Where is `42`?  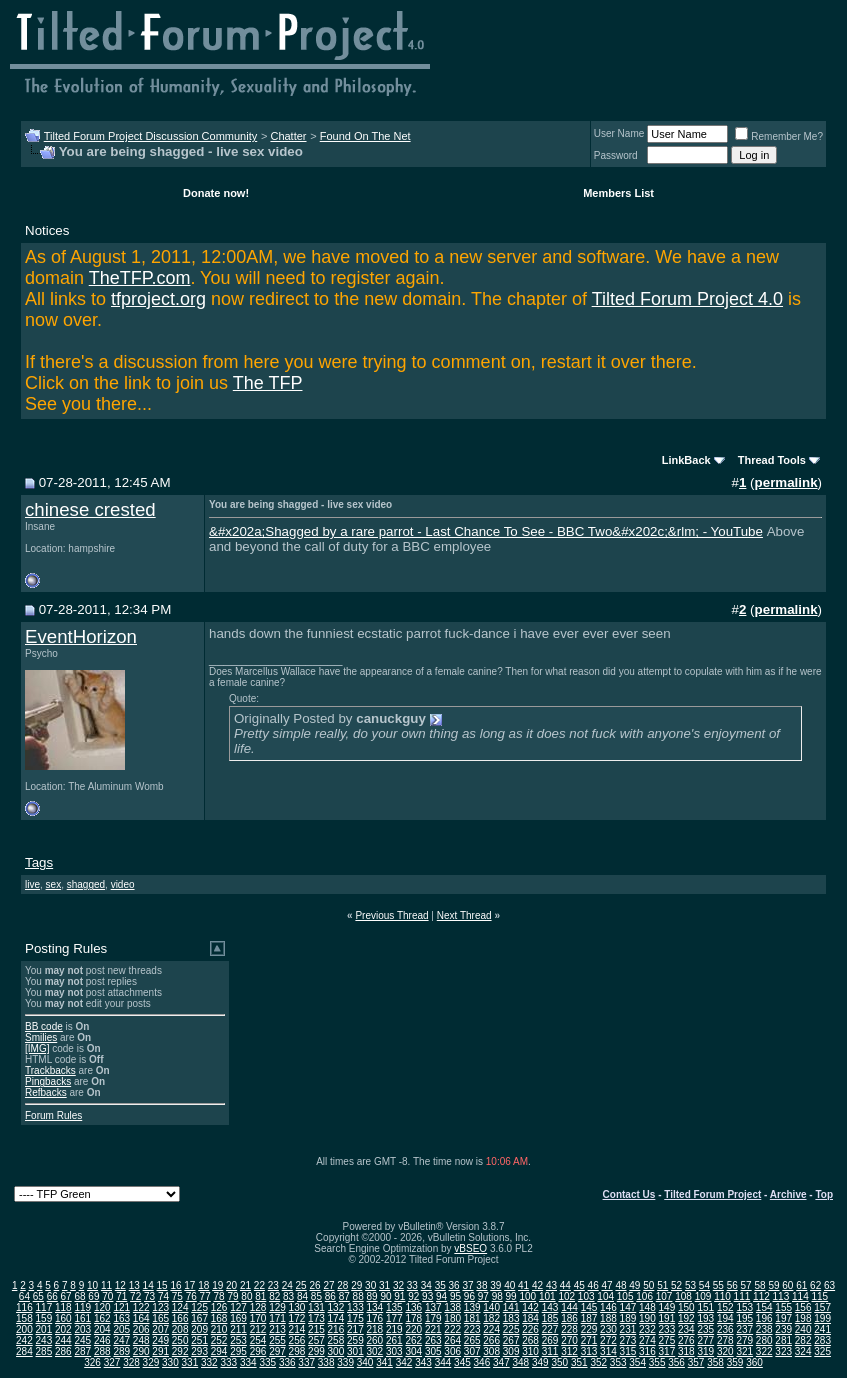
42 is located at coordinates (537, 1285).